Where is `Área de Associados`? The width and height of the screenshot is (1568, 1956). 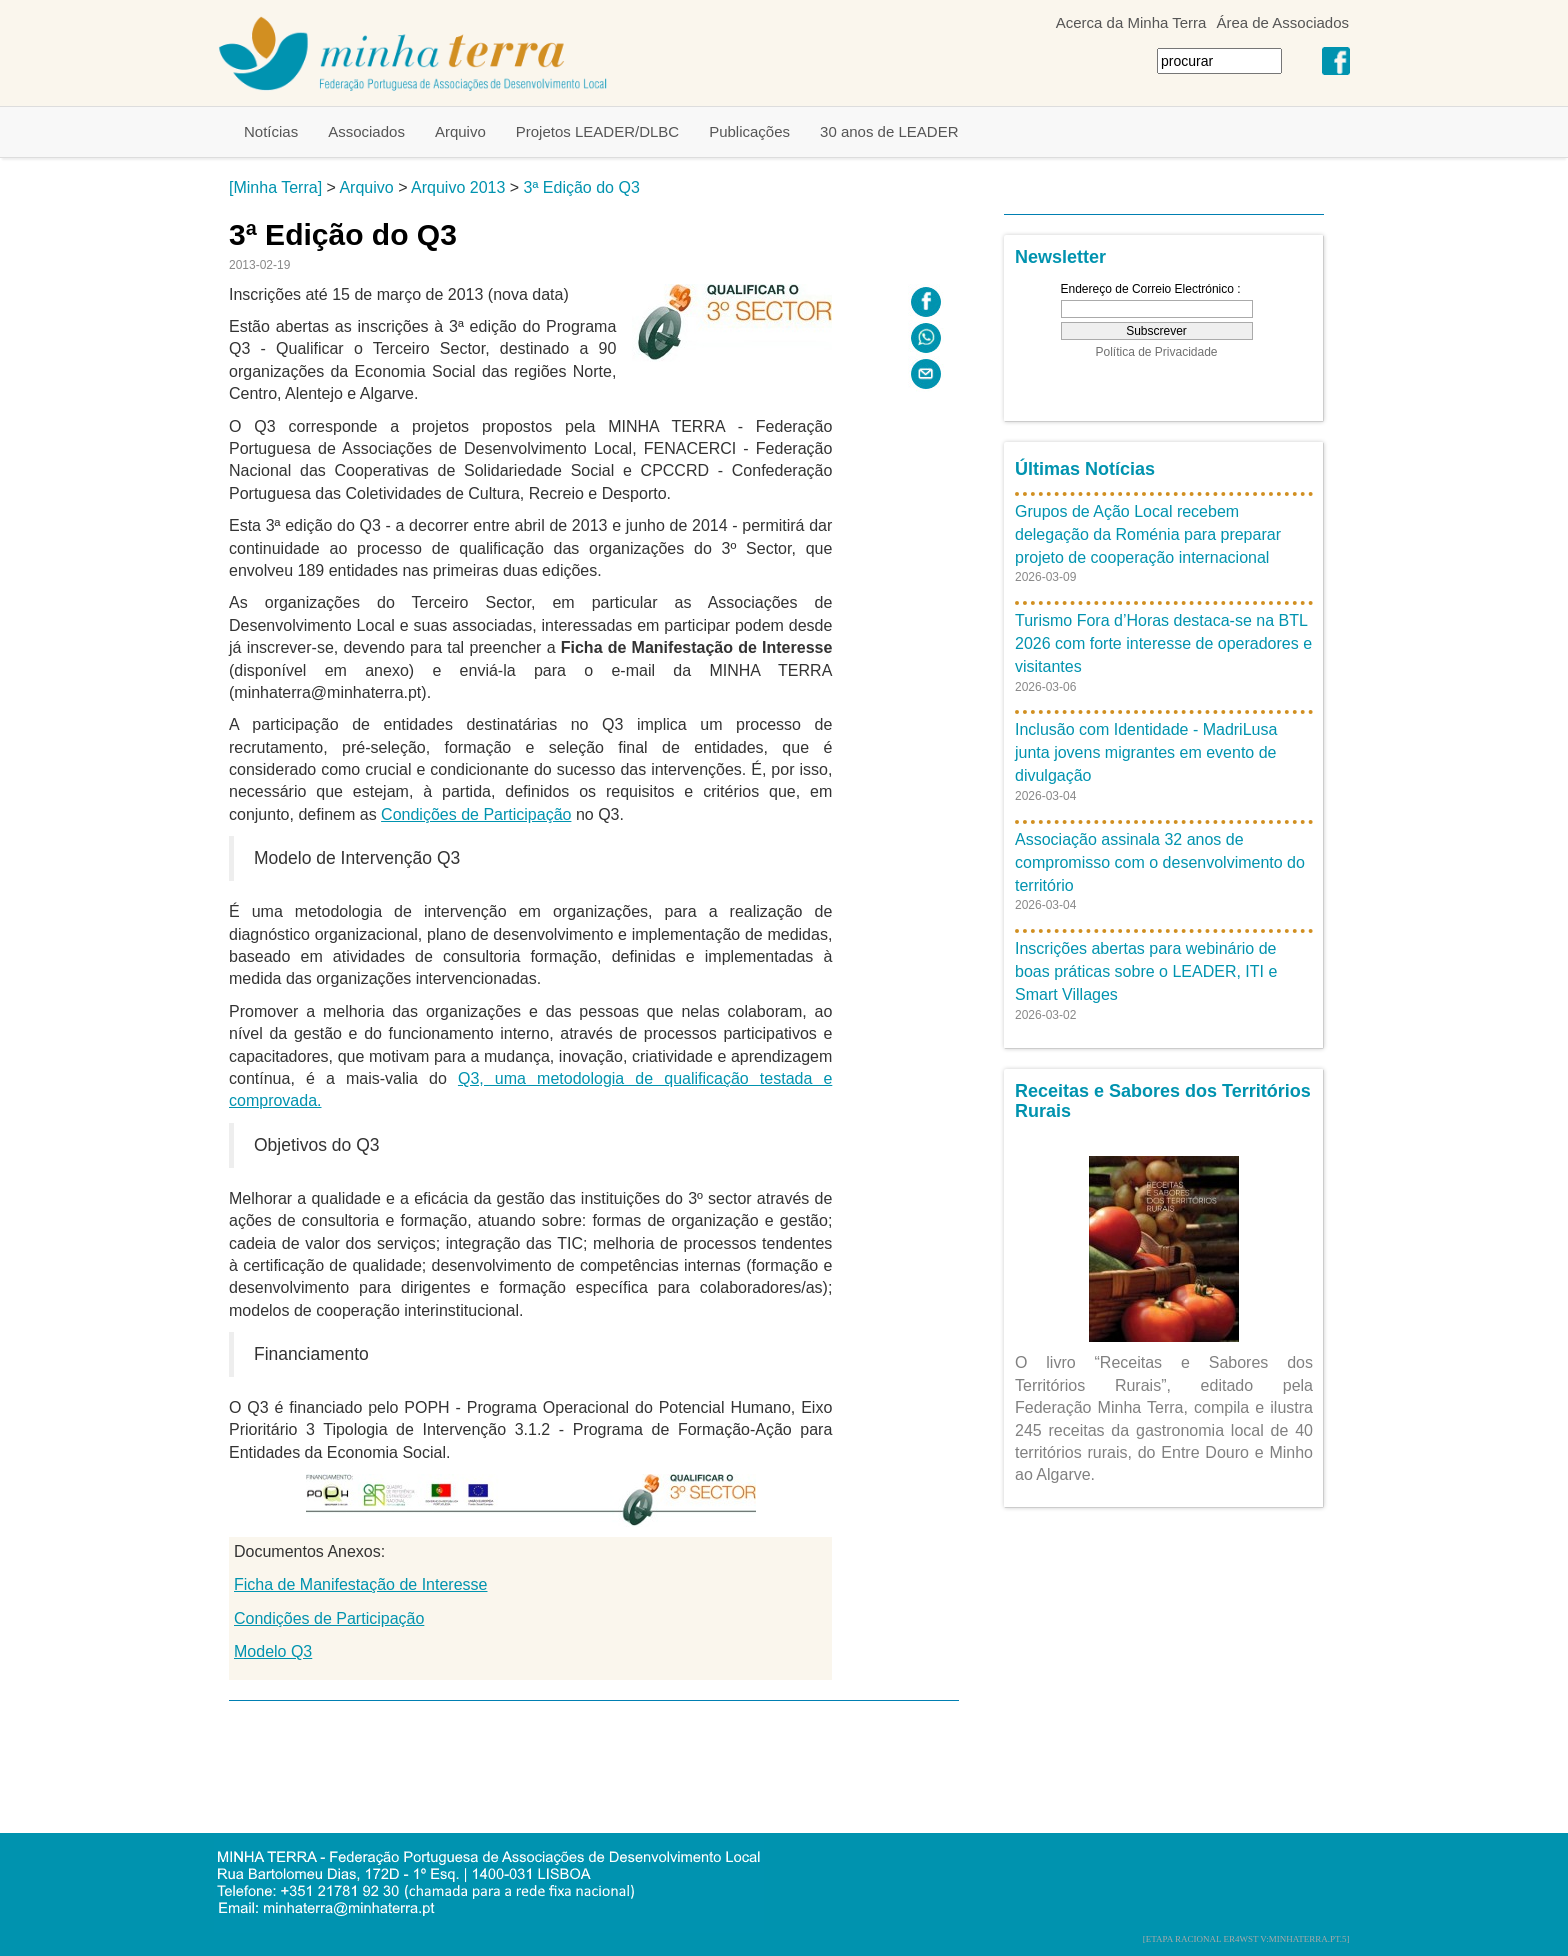 Área de Associados is located at coordinates (1282, 22).